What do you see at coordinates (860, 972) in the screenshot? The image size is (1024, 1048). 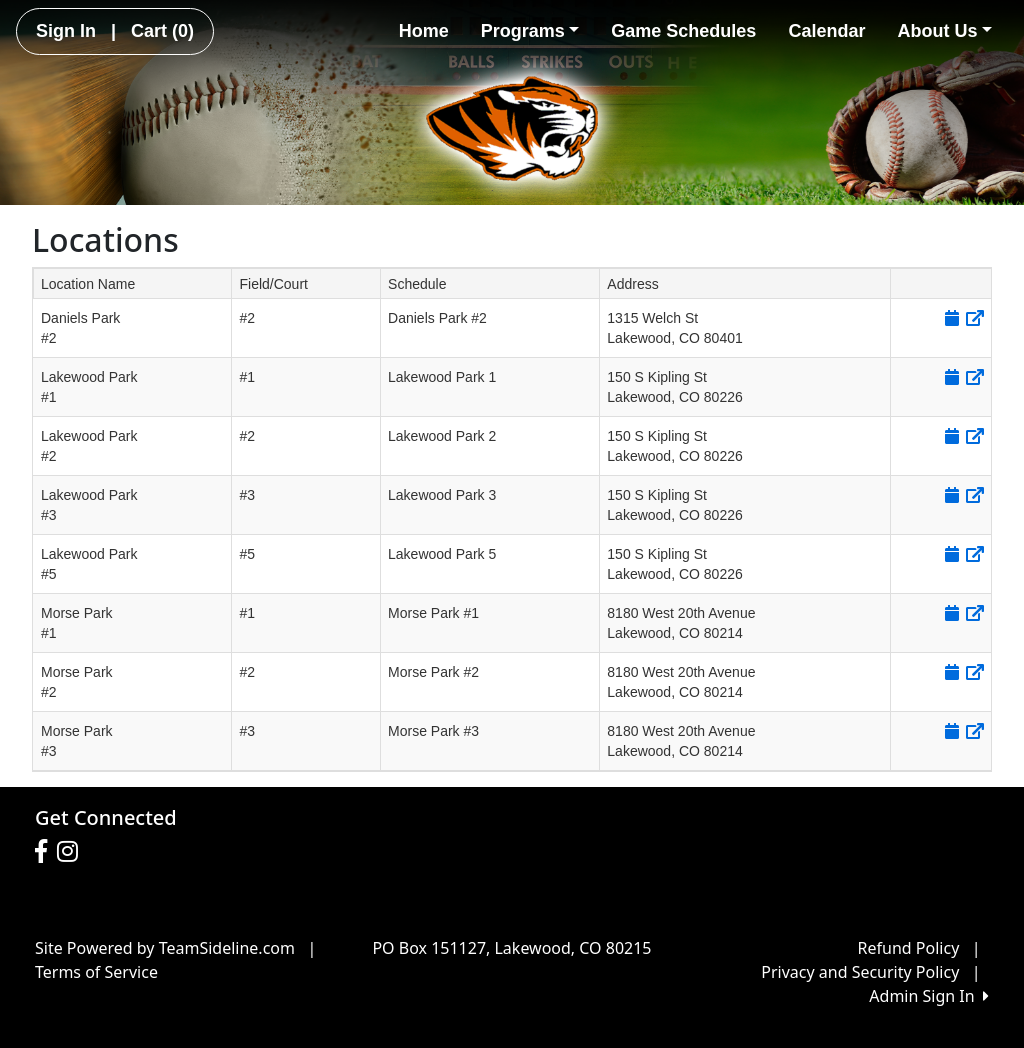 I see `Privacy and Security Policy` at bounding box center [860, 972].